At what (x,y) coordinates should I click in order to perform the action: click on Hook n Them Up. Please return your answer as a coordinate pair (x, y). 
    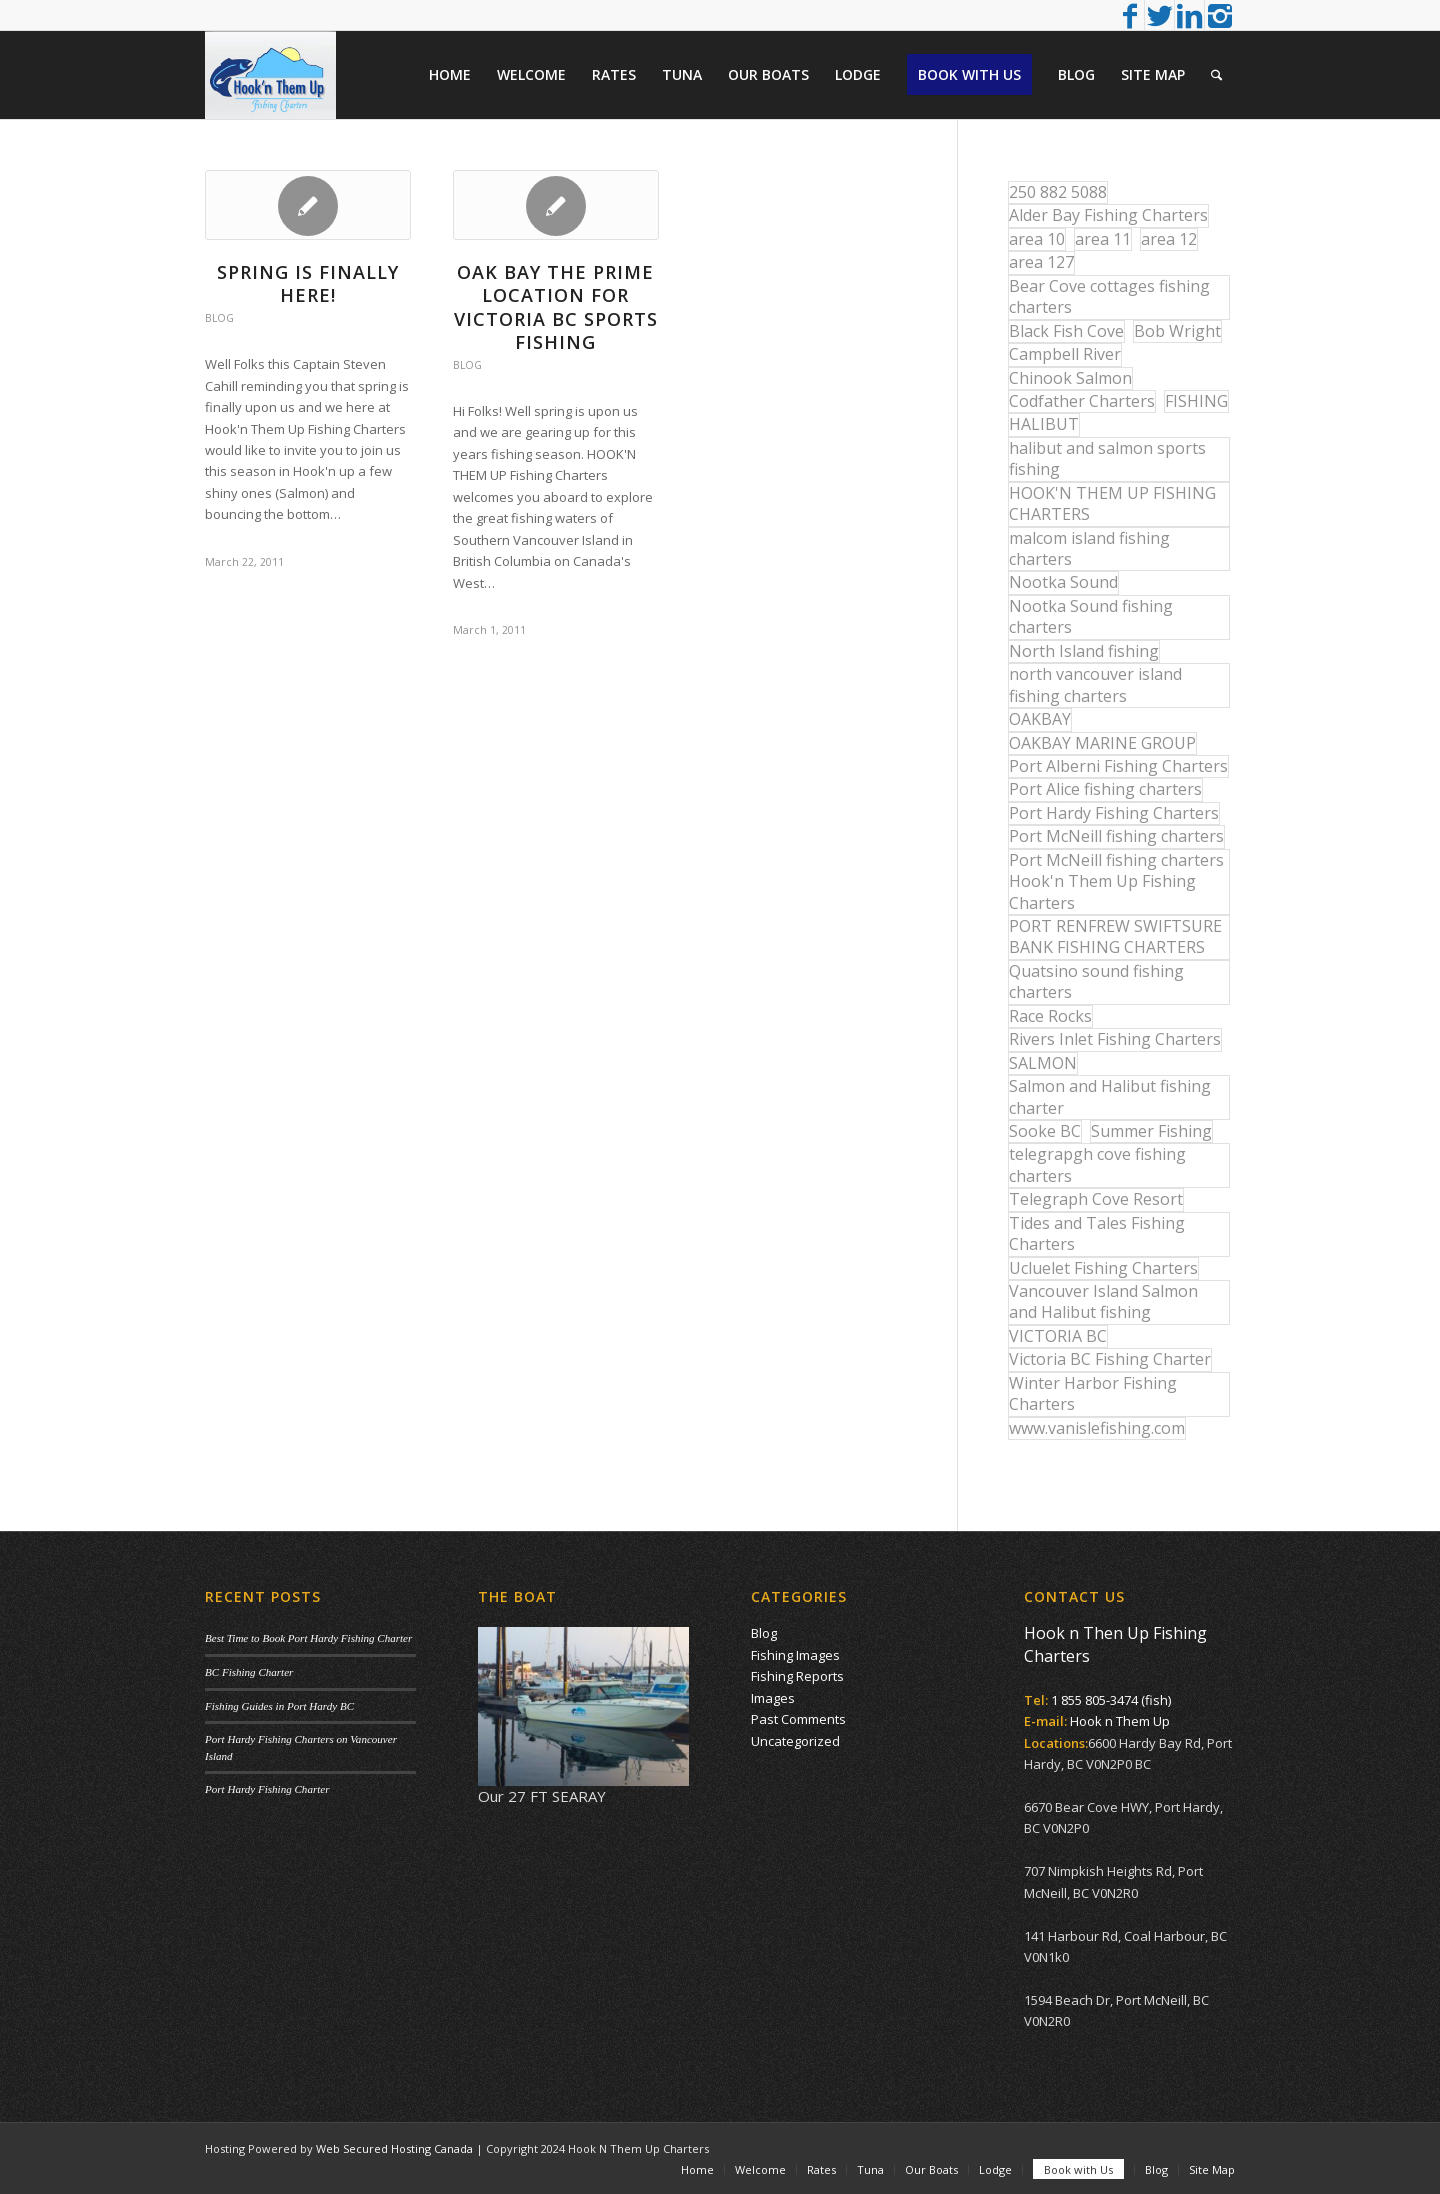
    Looking at the image, I should click on (1120, 1721).